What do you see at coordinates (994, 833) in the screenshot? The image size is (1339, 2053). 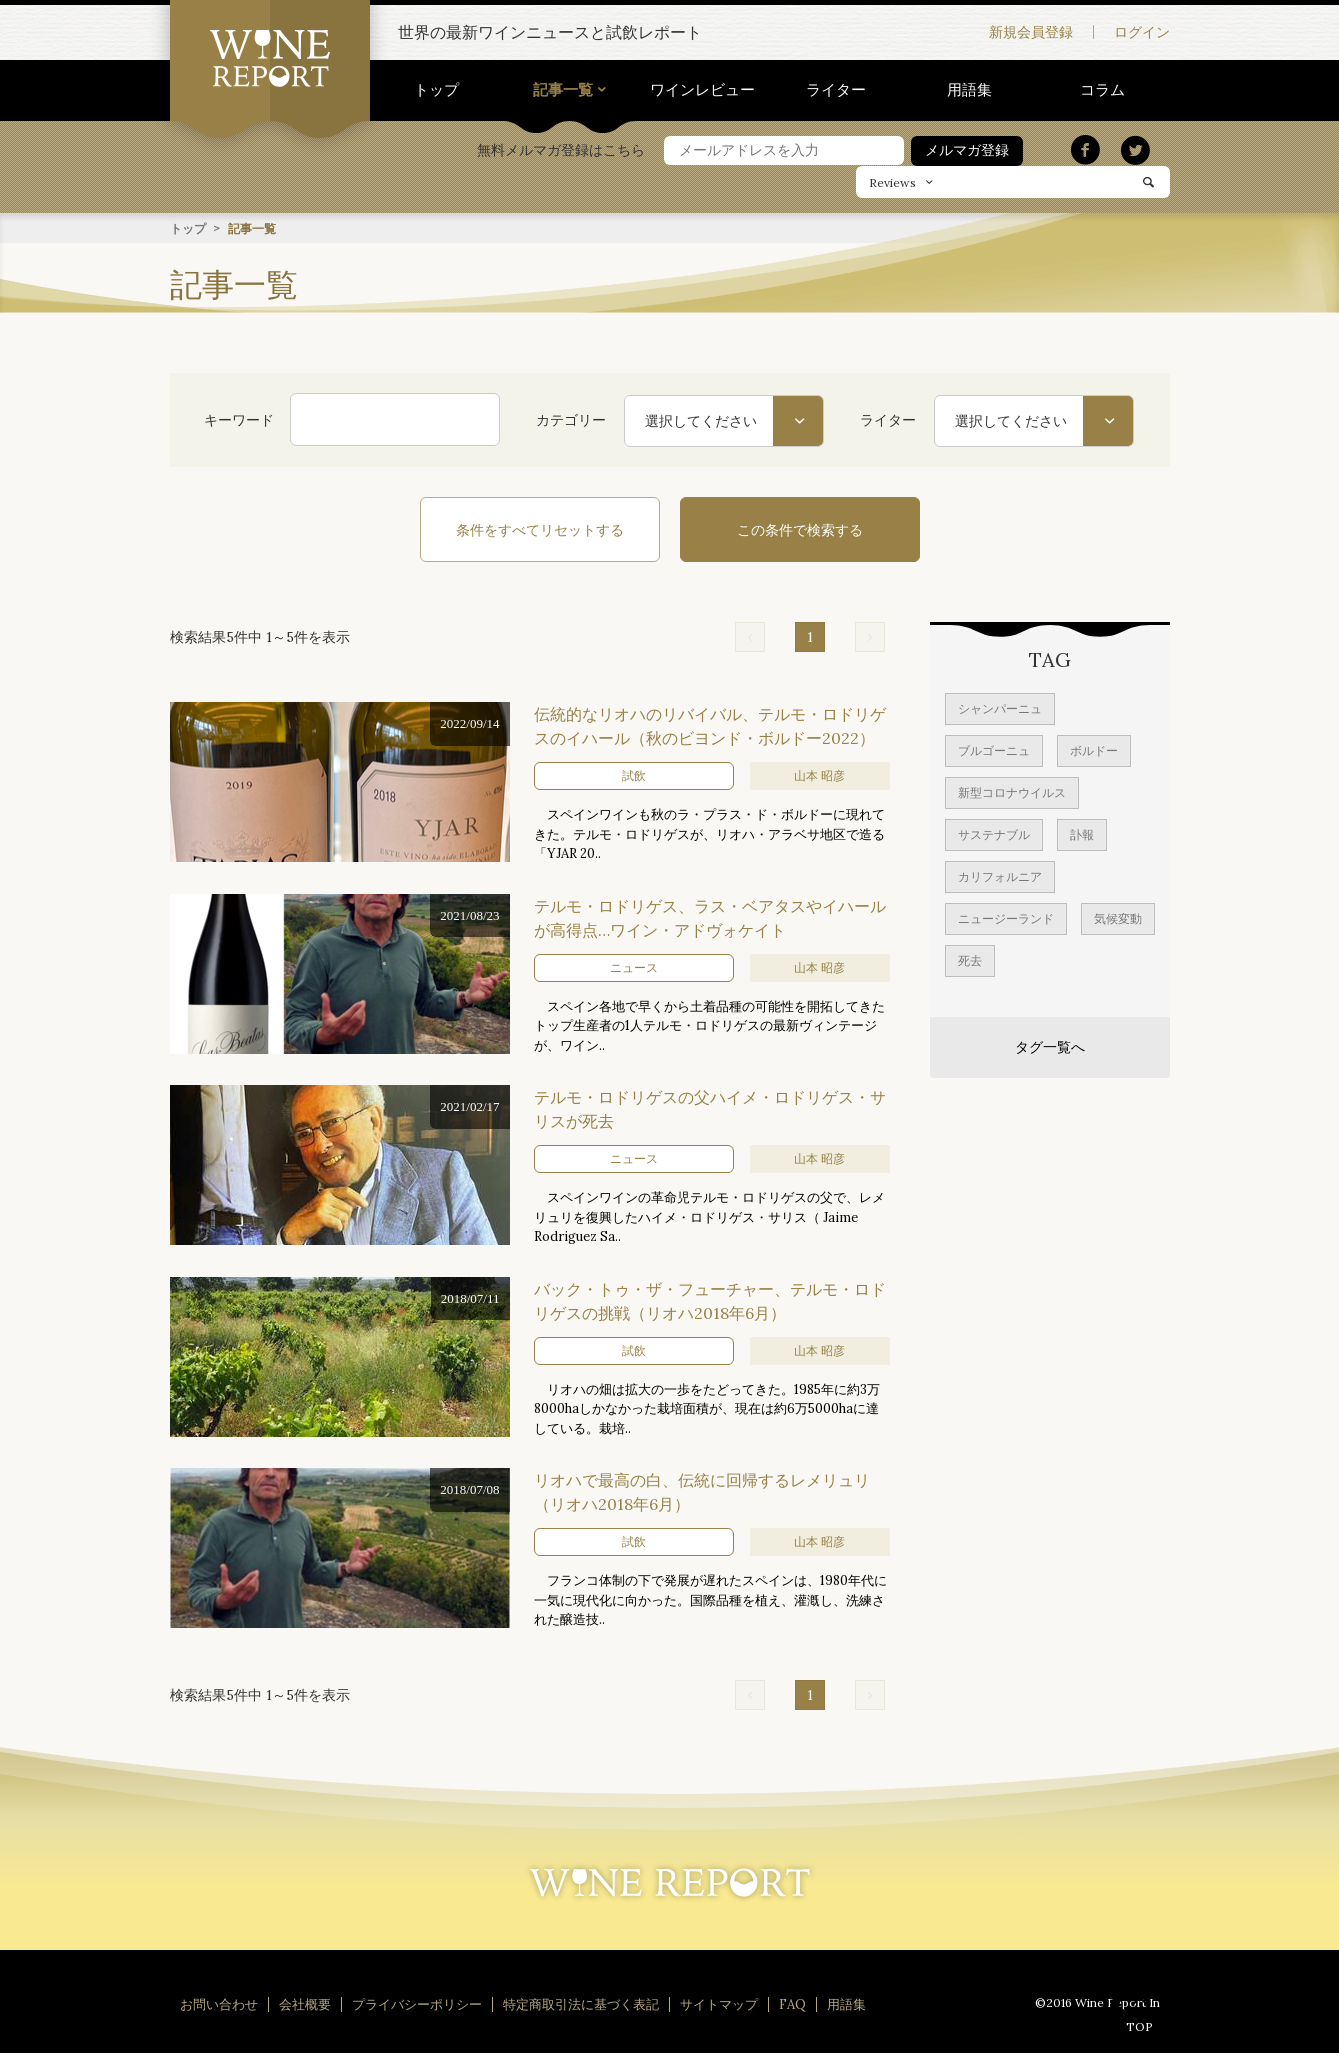 I see `サステナブル` at bounding box center [994, 833].